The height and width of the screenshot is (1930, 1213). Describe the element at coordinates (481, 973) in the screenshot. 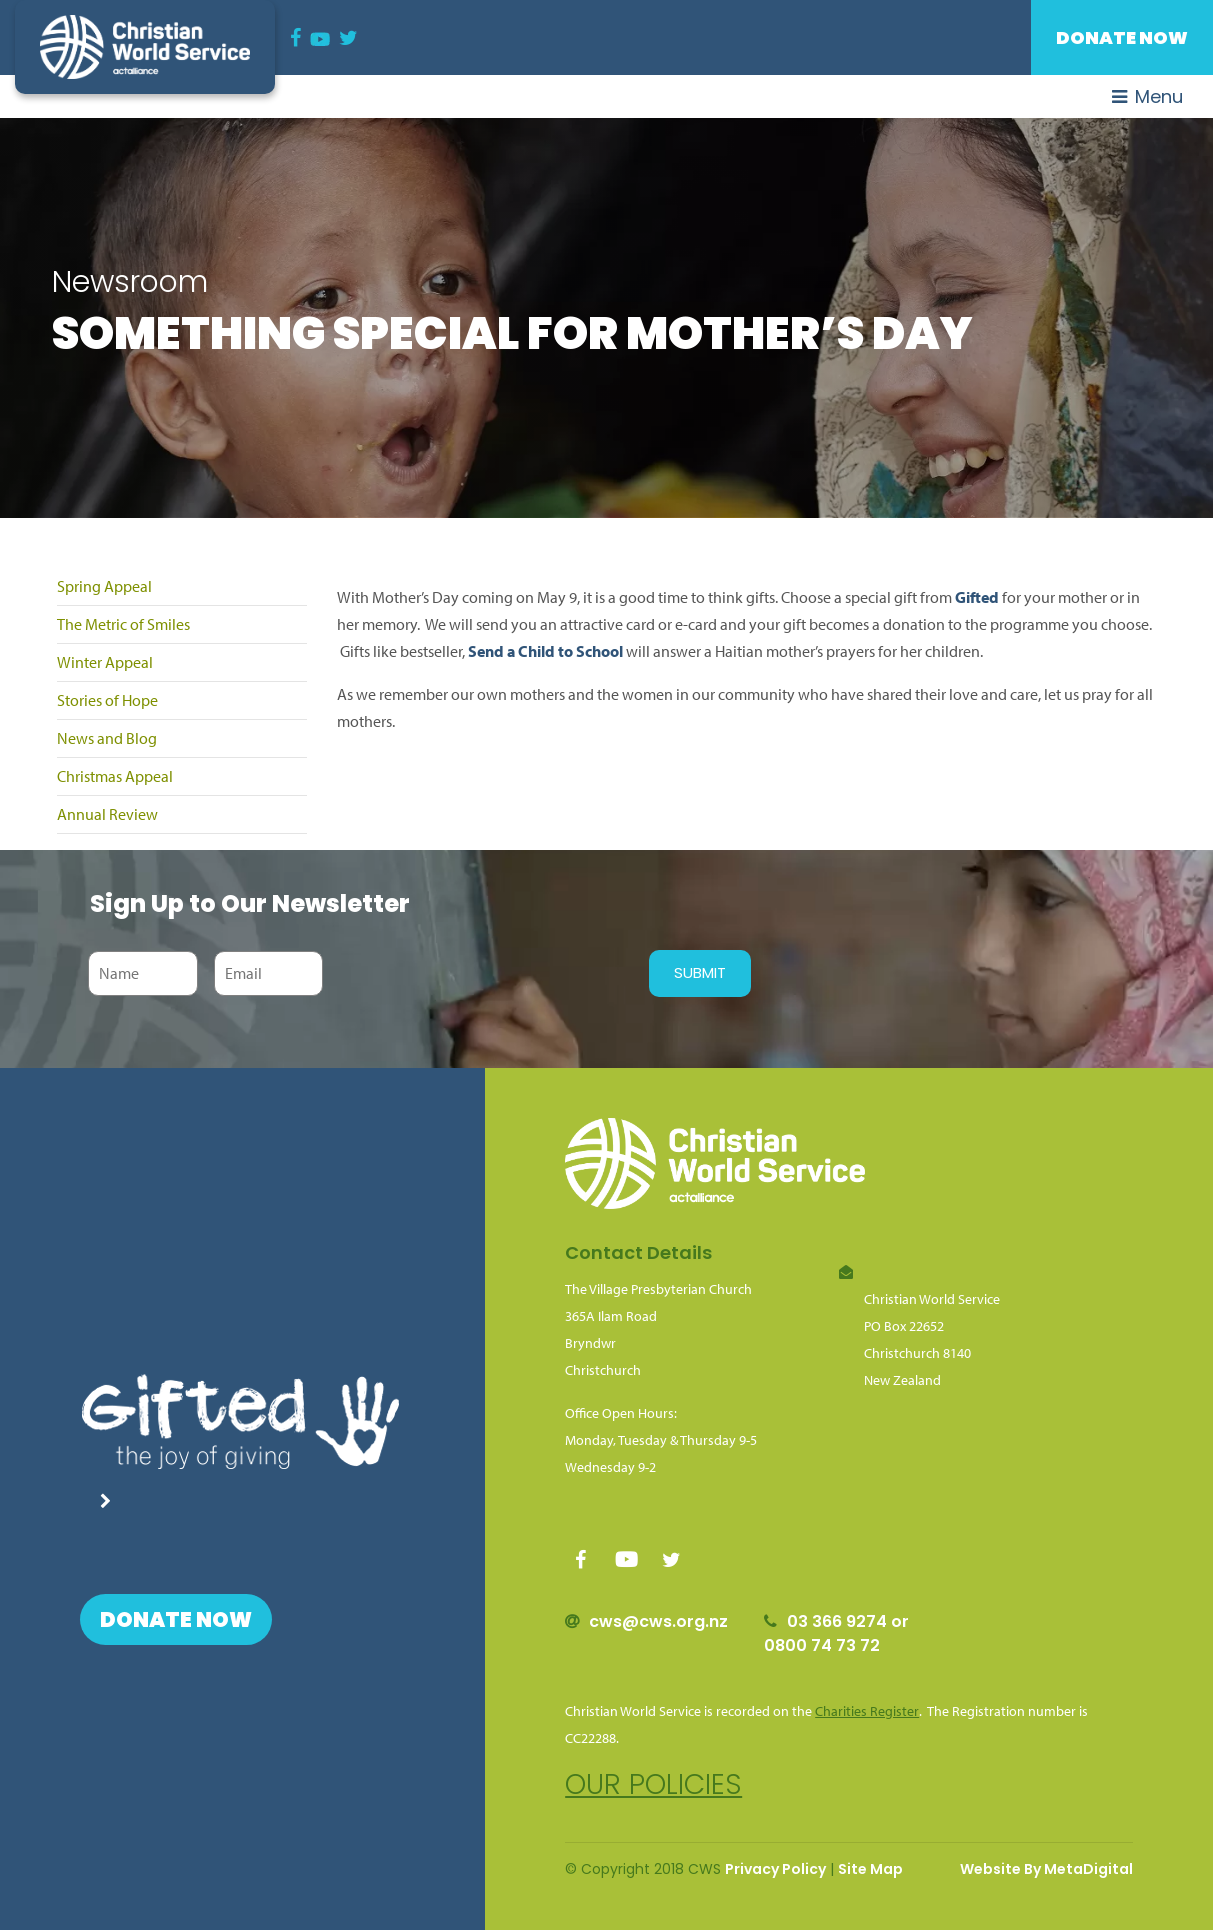

I see `[presentation]` at that location.